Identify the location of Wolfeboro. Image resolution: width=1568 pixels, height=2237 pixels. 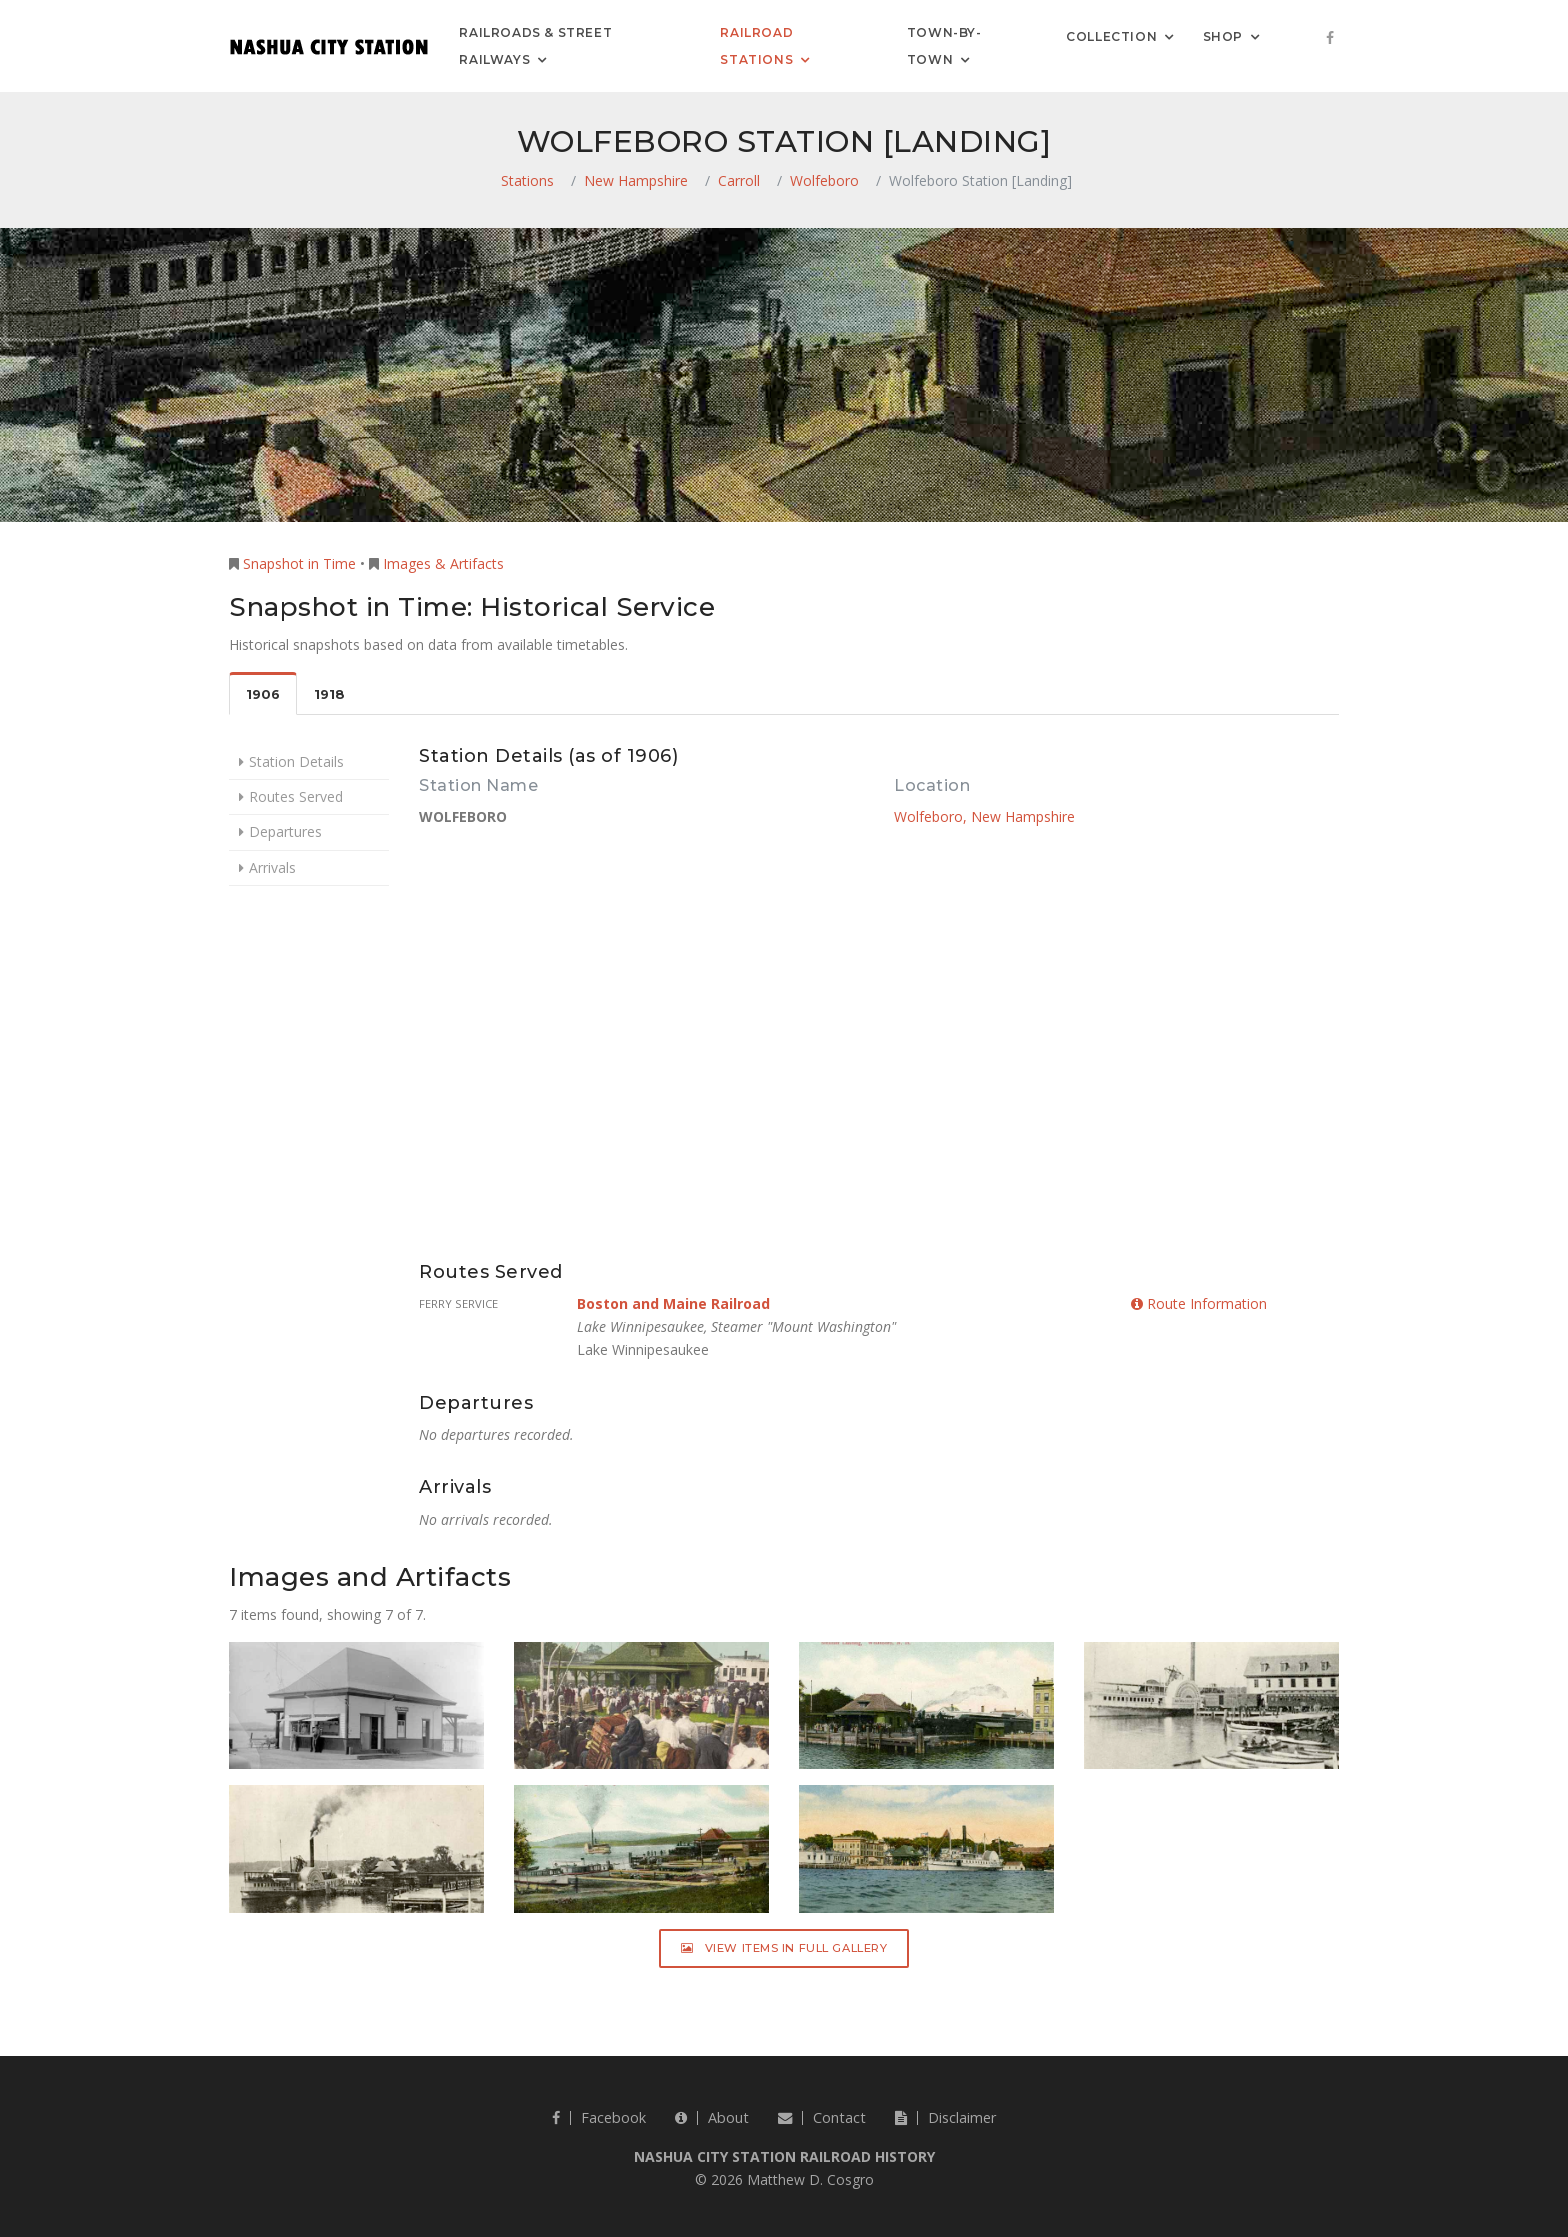
(824, 180).